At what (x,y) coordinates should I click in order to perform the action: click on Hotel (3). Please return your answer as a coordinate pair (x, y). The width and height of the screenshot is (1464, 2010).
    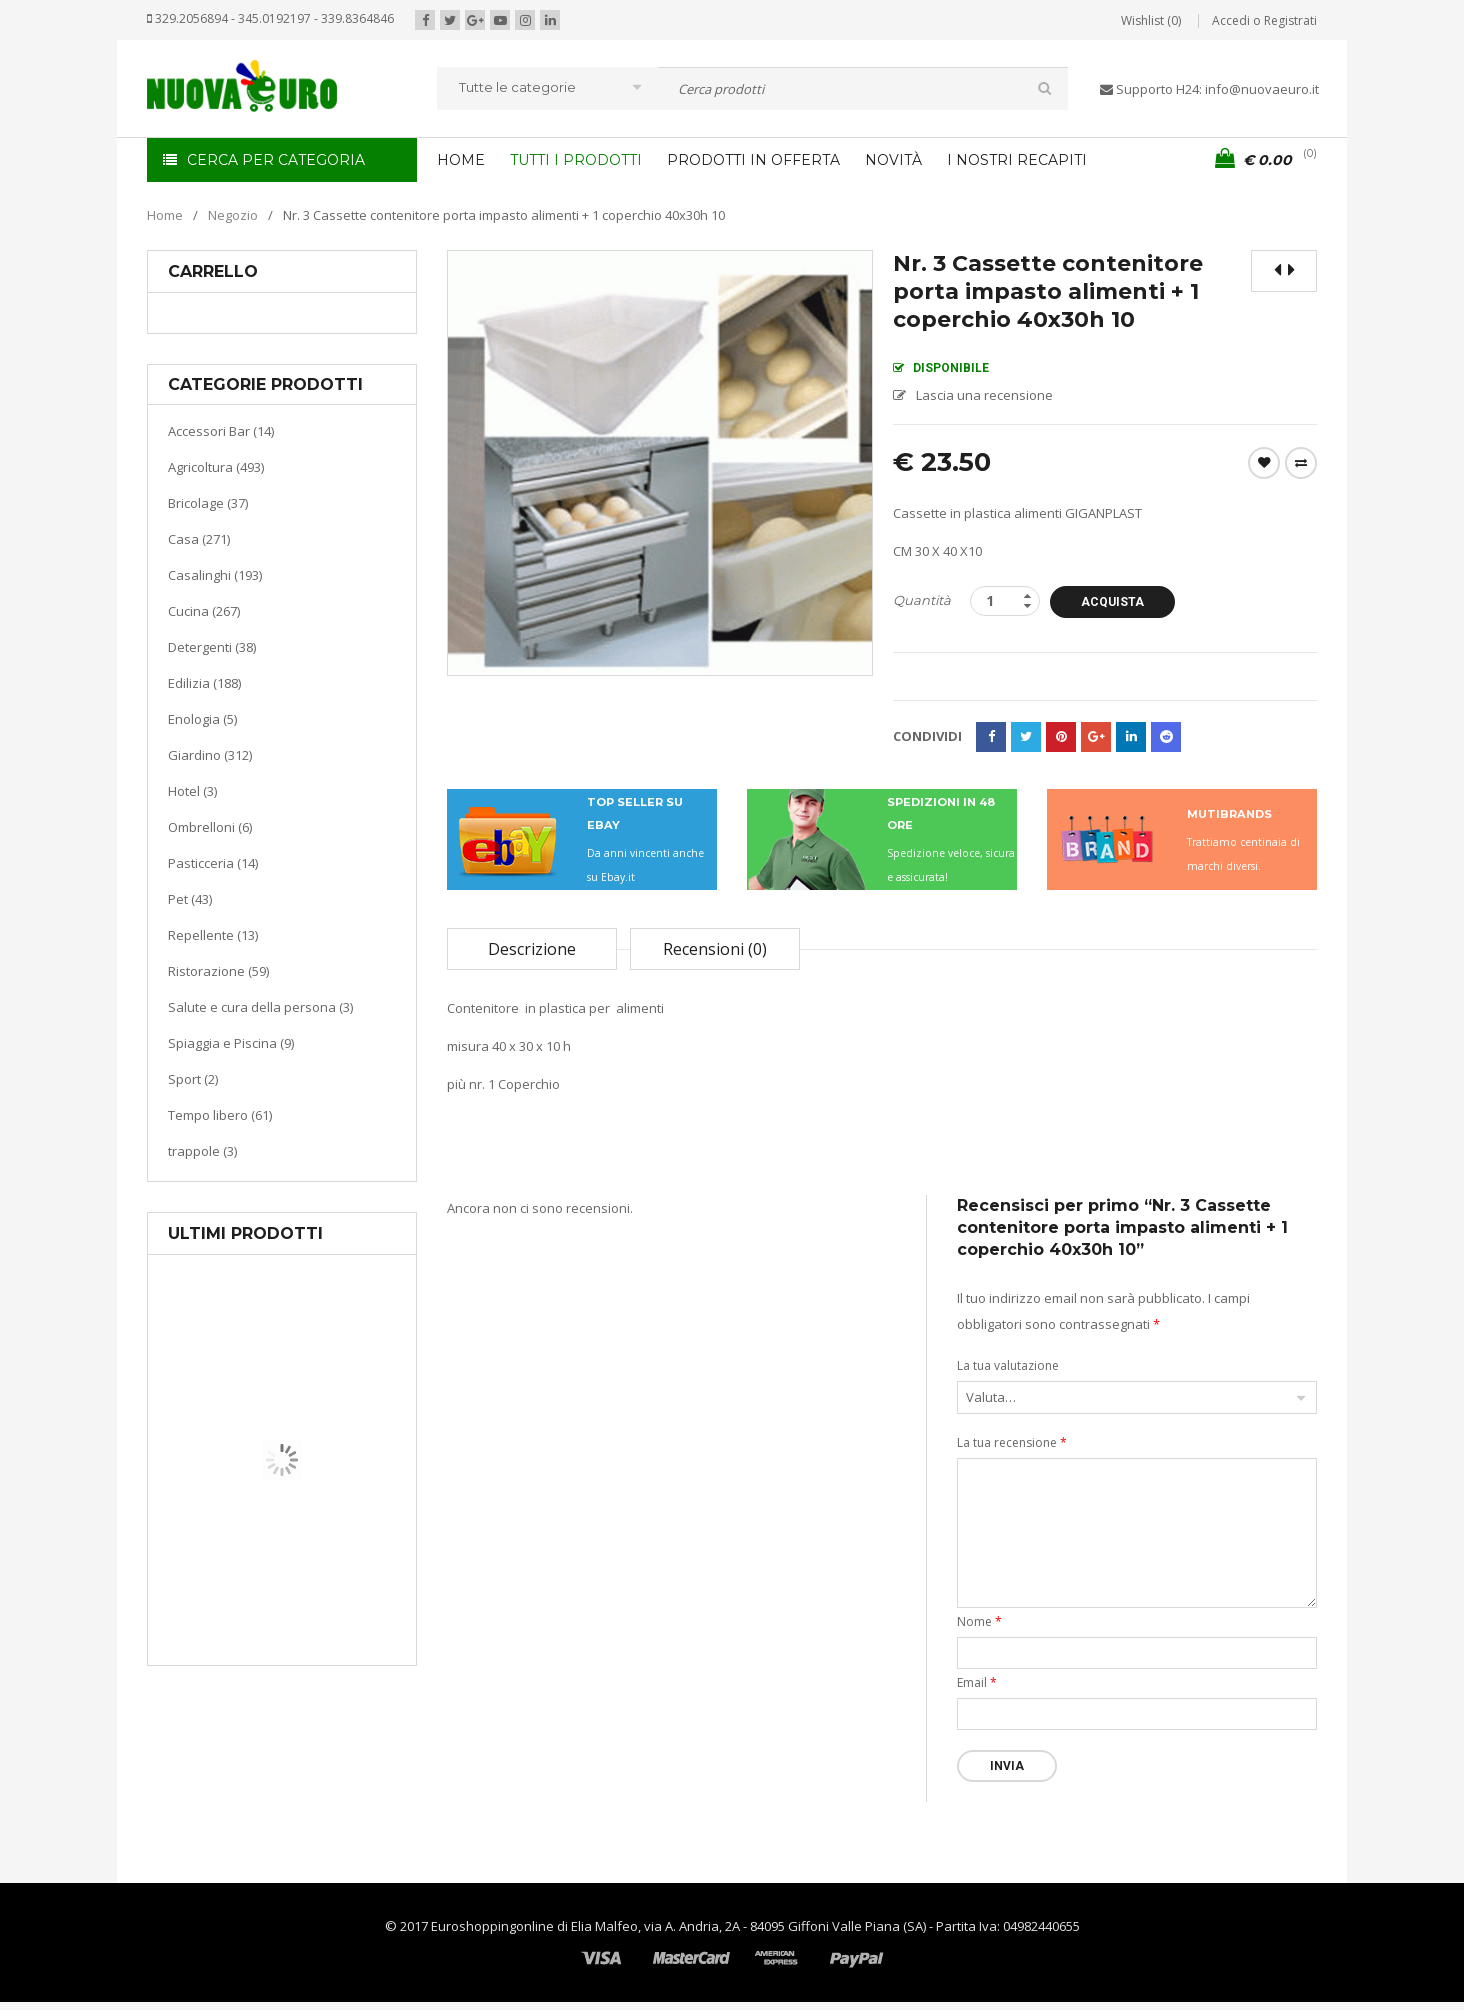
    Looking at the image, I should click on (192, 791).